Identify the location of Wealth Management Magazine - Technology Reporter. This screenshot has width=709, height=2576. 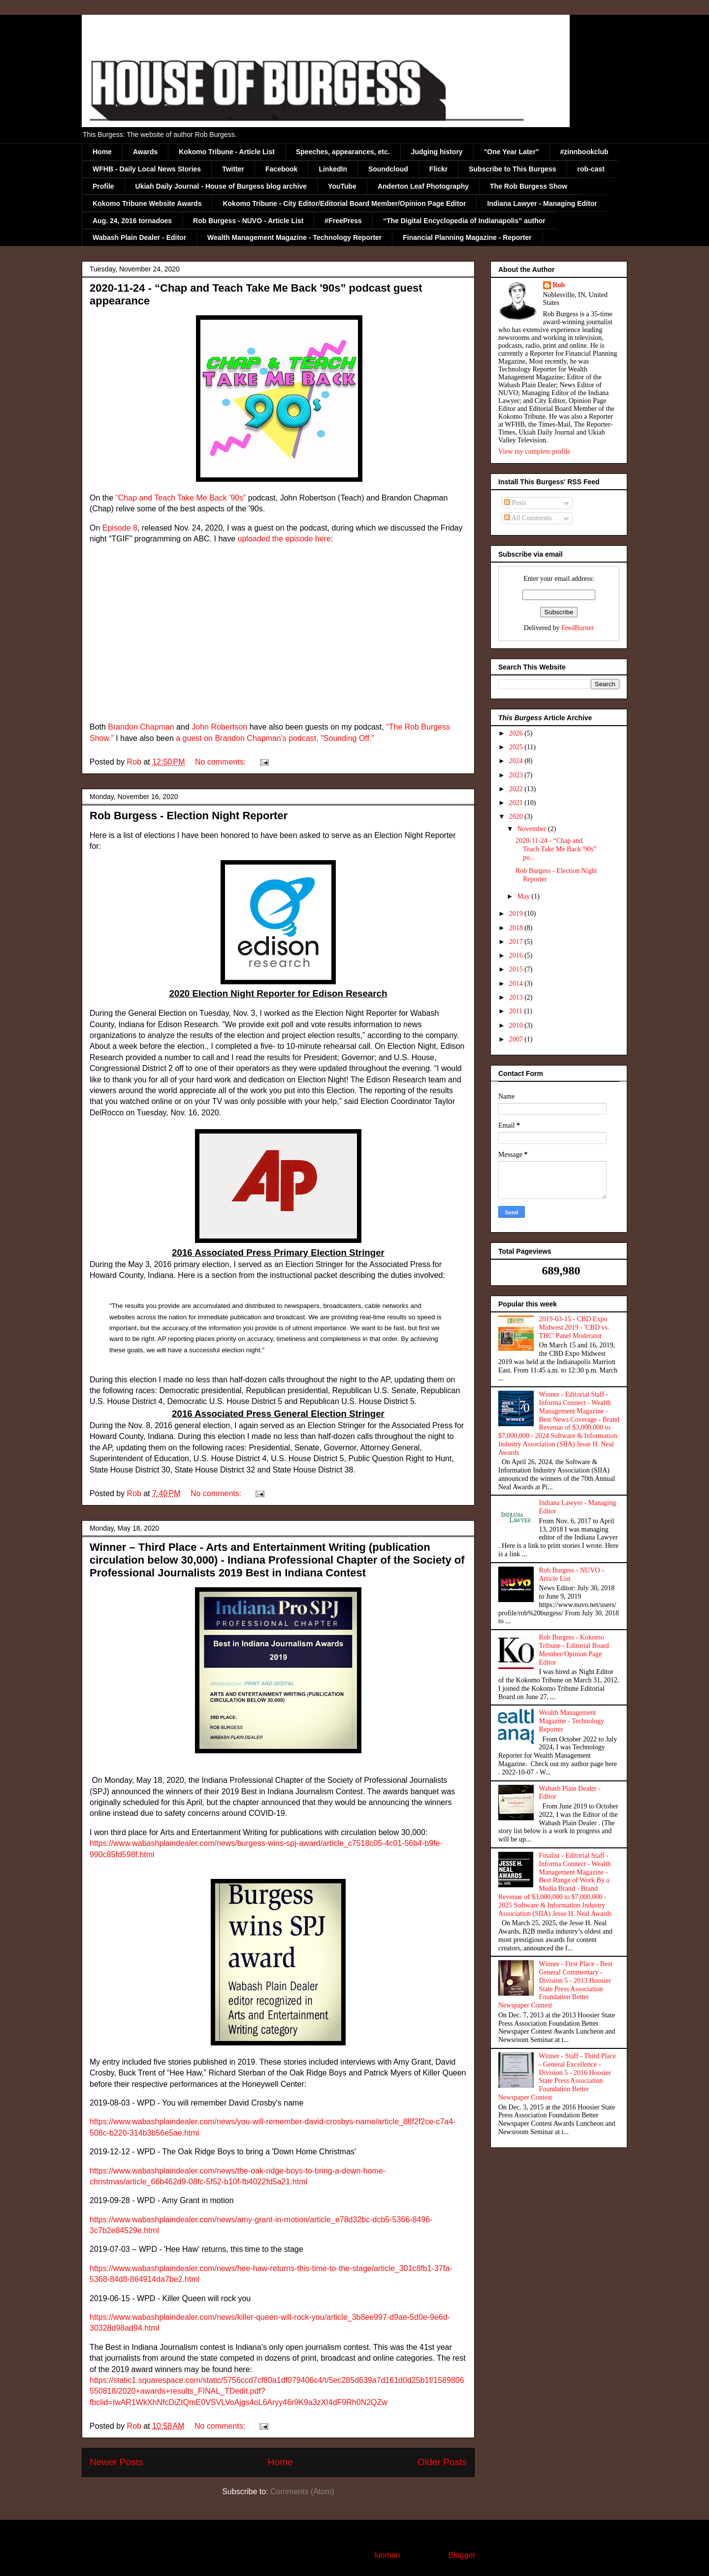
(294, 237).